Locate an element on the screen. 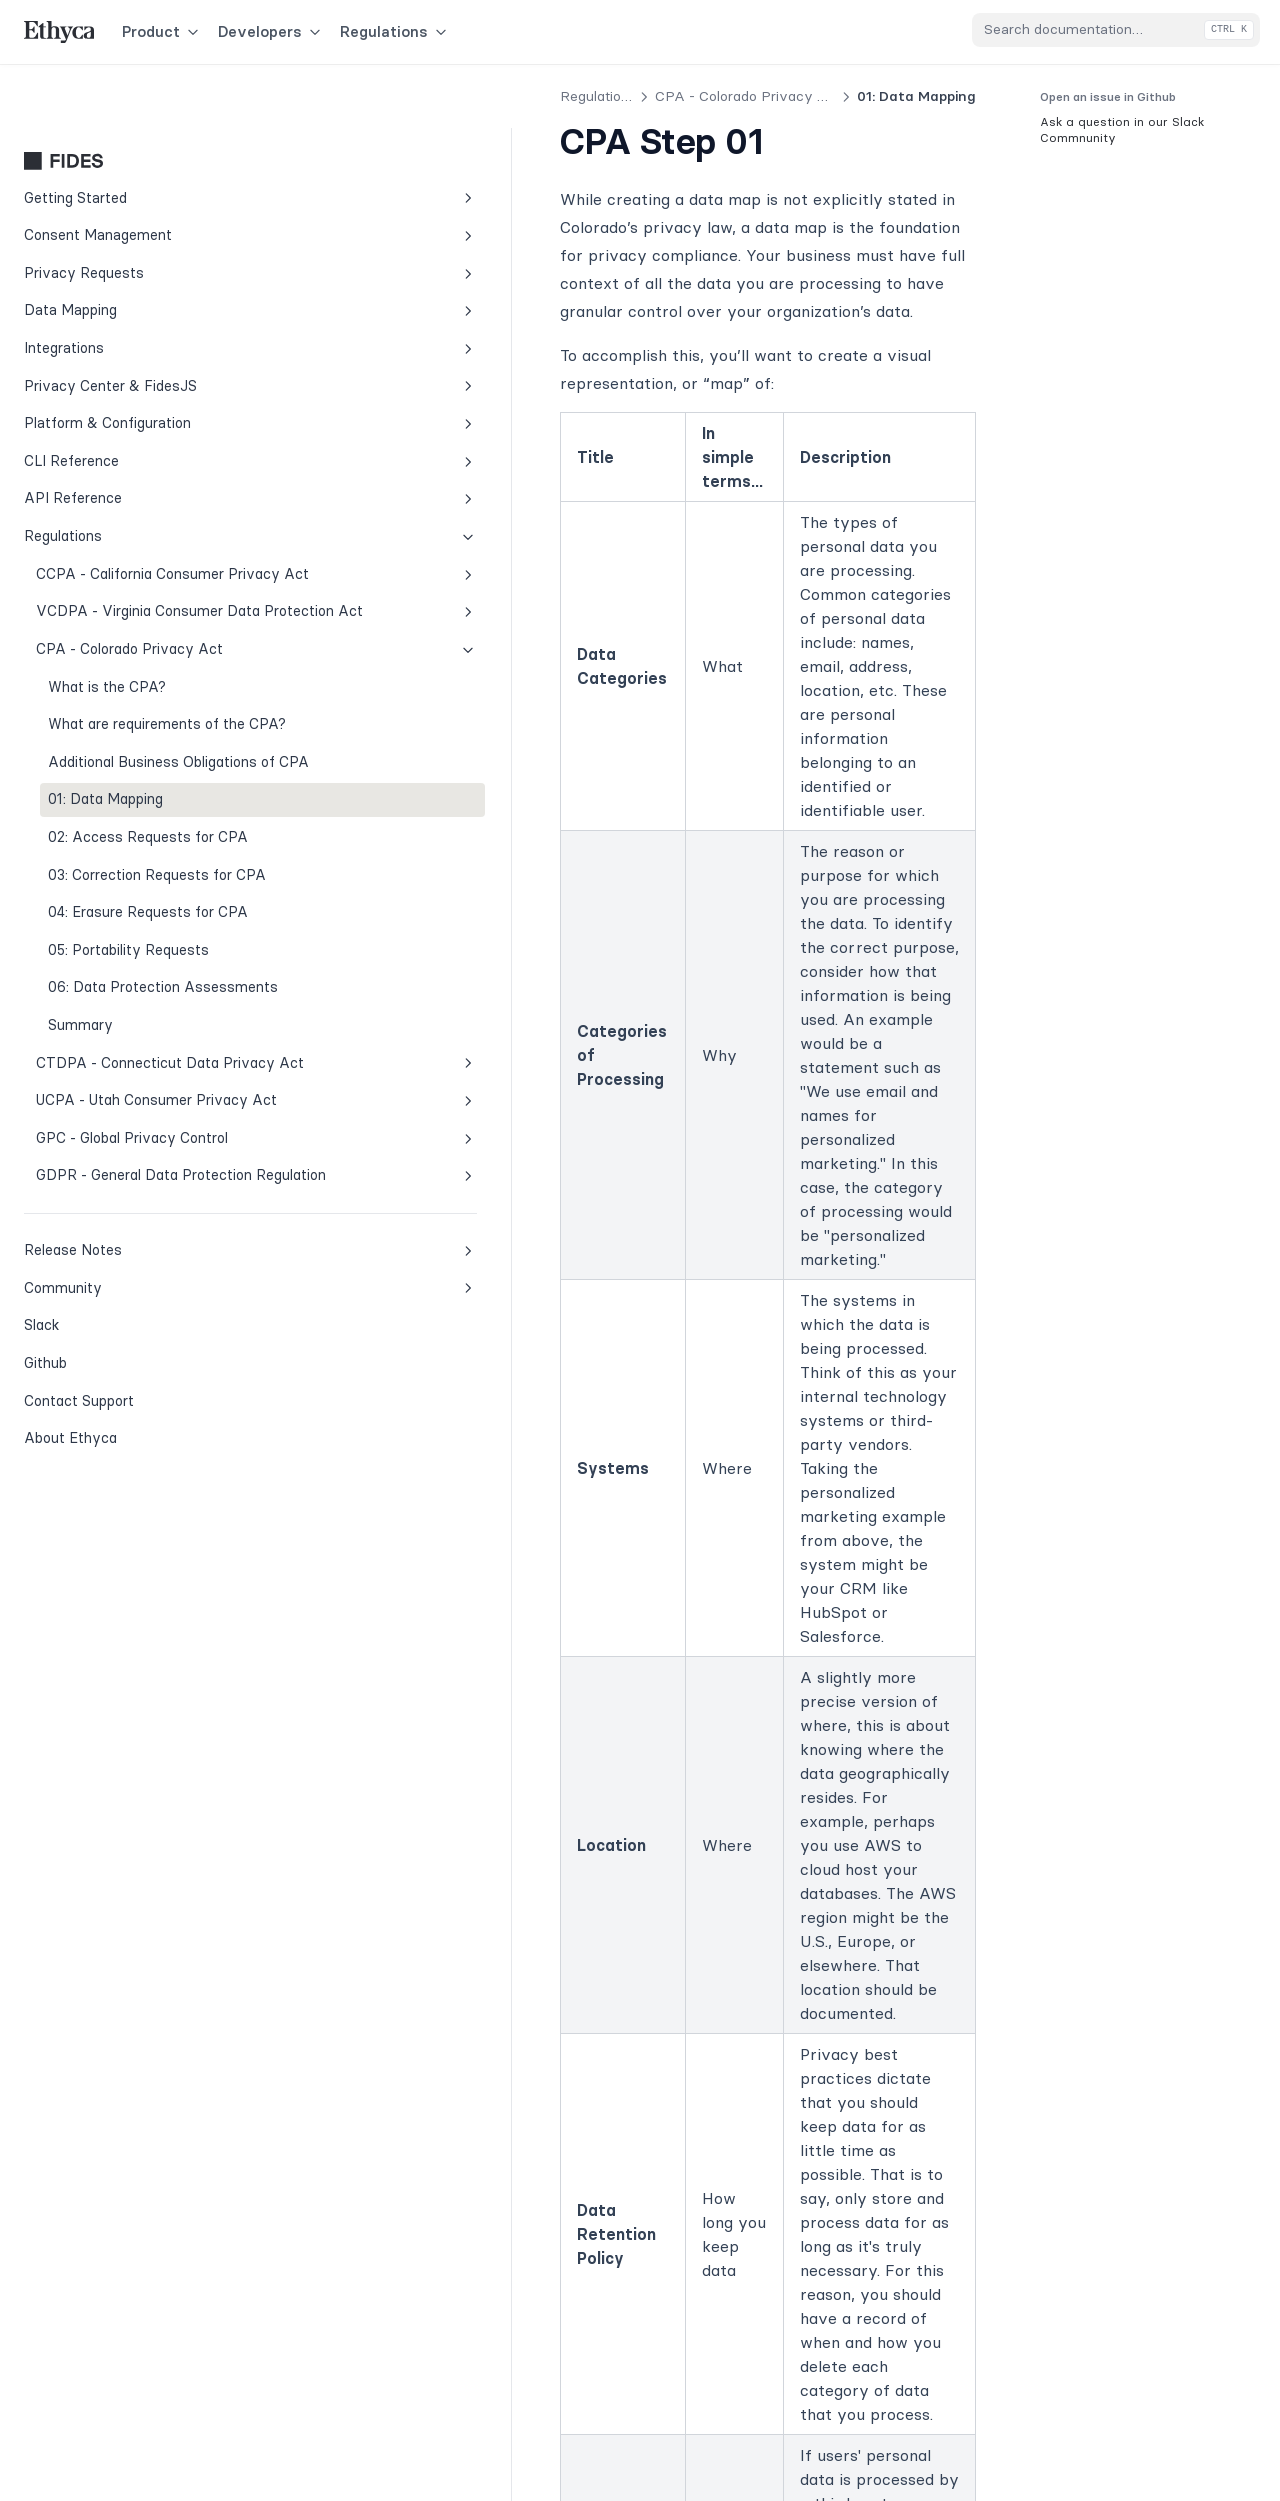 This screenshot has width=1280, height=2501. Fides is located at coordinates (138, 97).